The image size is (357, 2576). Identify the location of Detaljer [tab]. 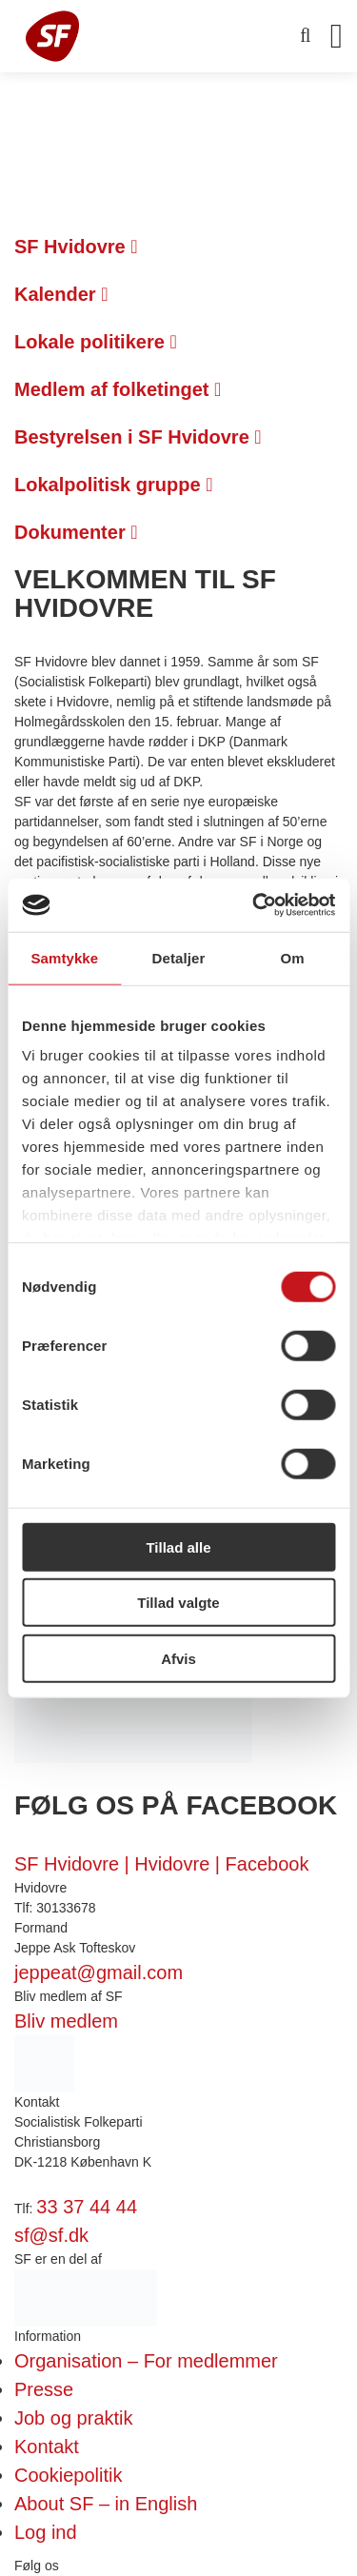
(179, 957).